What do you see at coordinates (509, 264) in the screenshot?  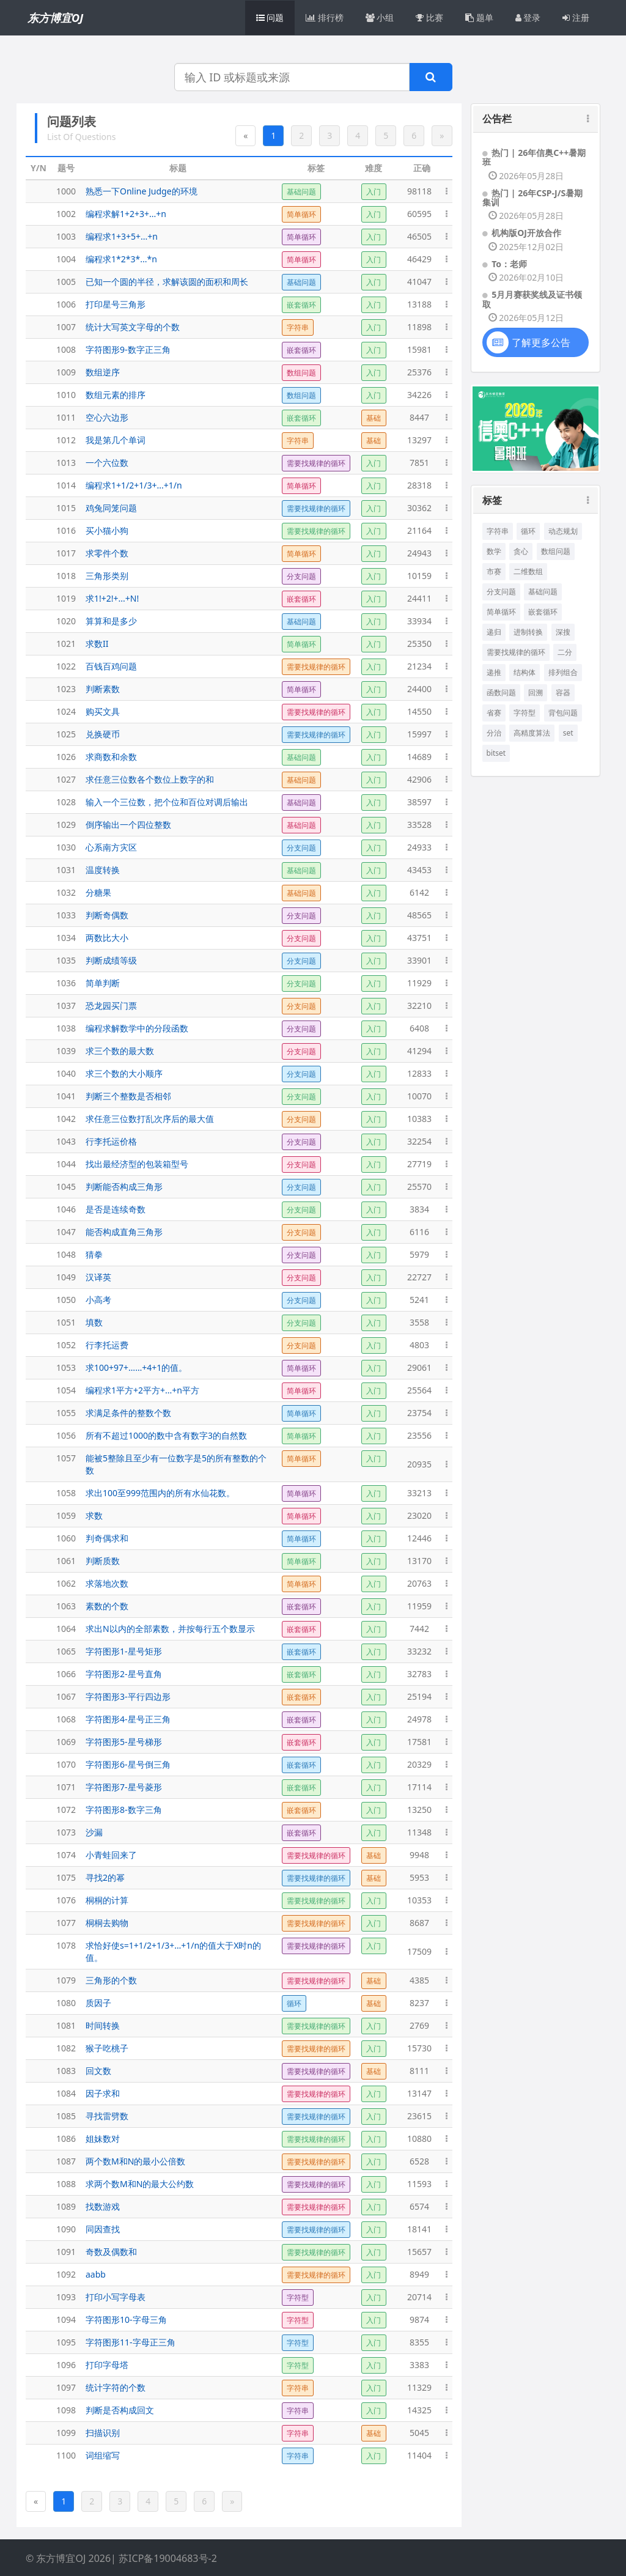 I see `To：老师` at bounding box center [509, 264].